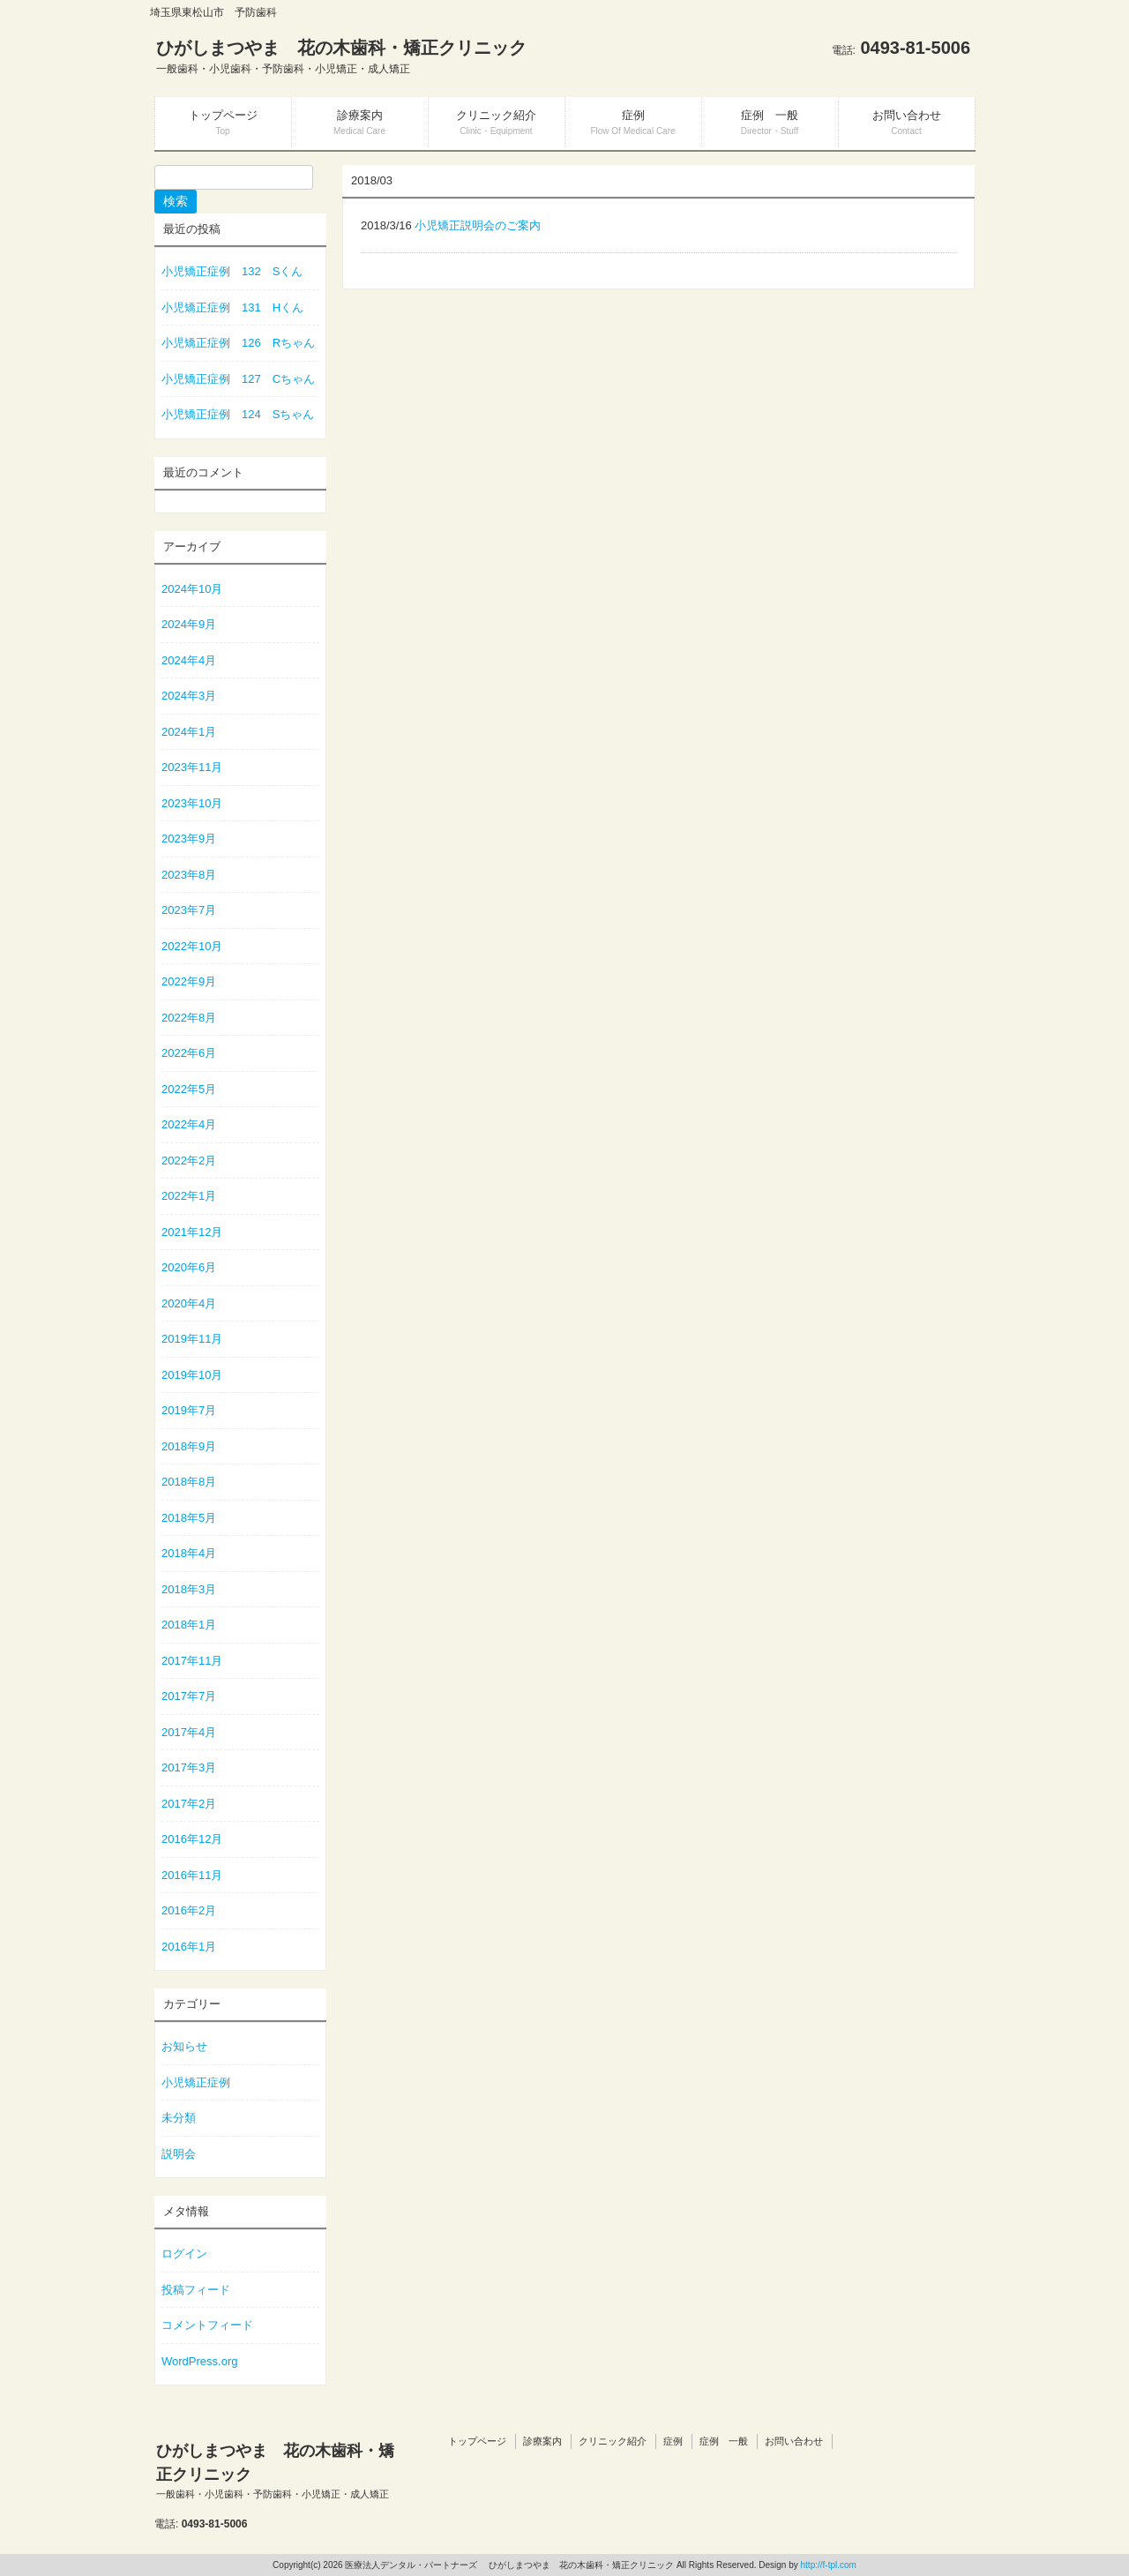 This screenshot has width=1129, height=2576. I want to click on 2022年8月, so click(188, 1017).